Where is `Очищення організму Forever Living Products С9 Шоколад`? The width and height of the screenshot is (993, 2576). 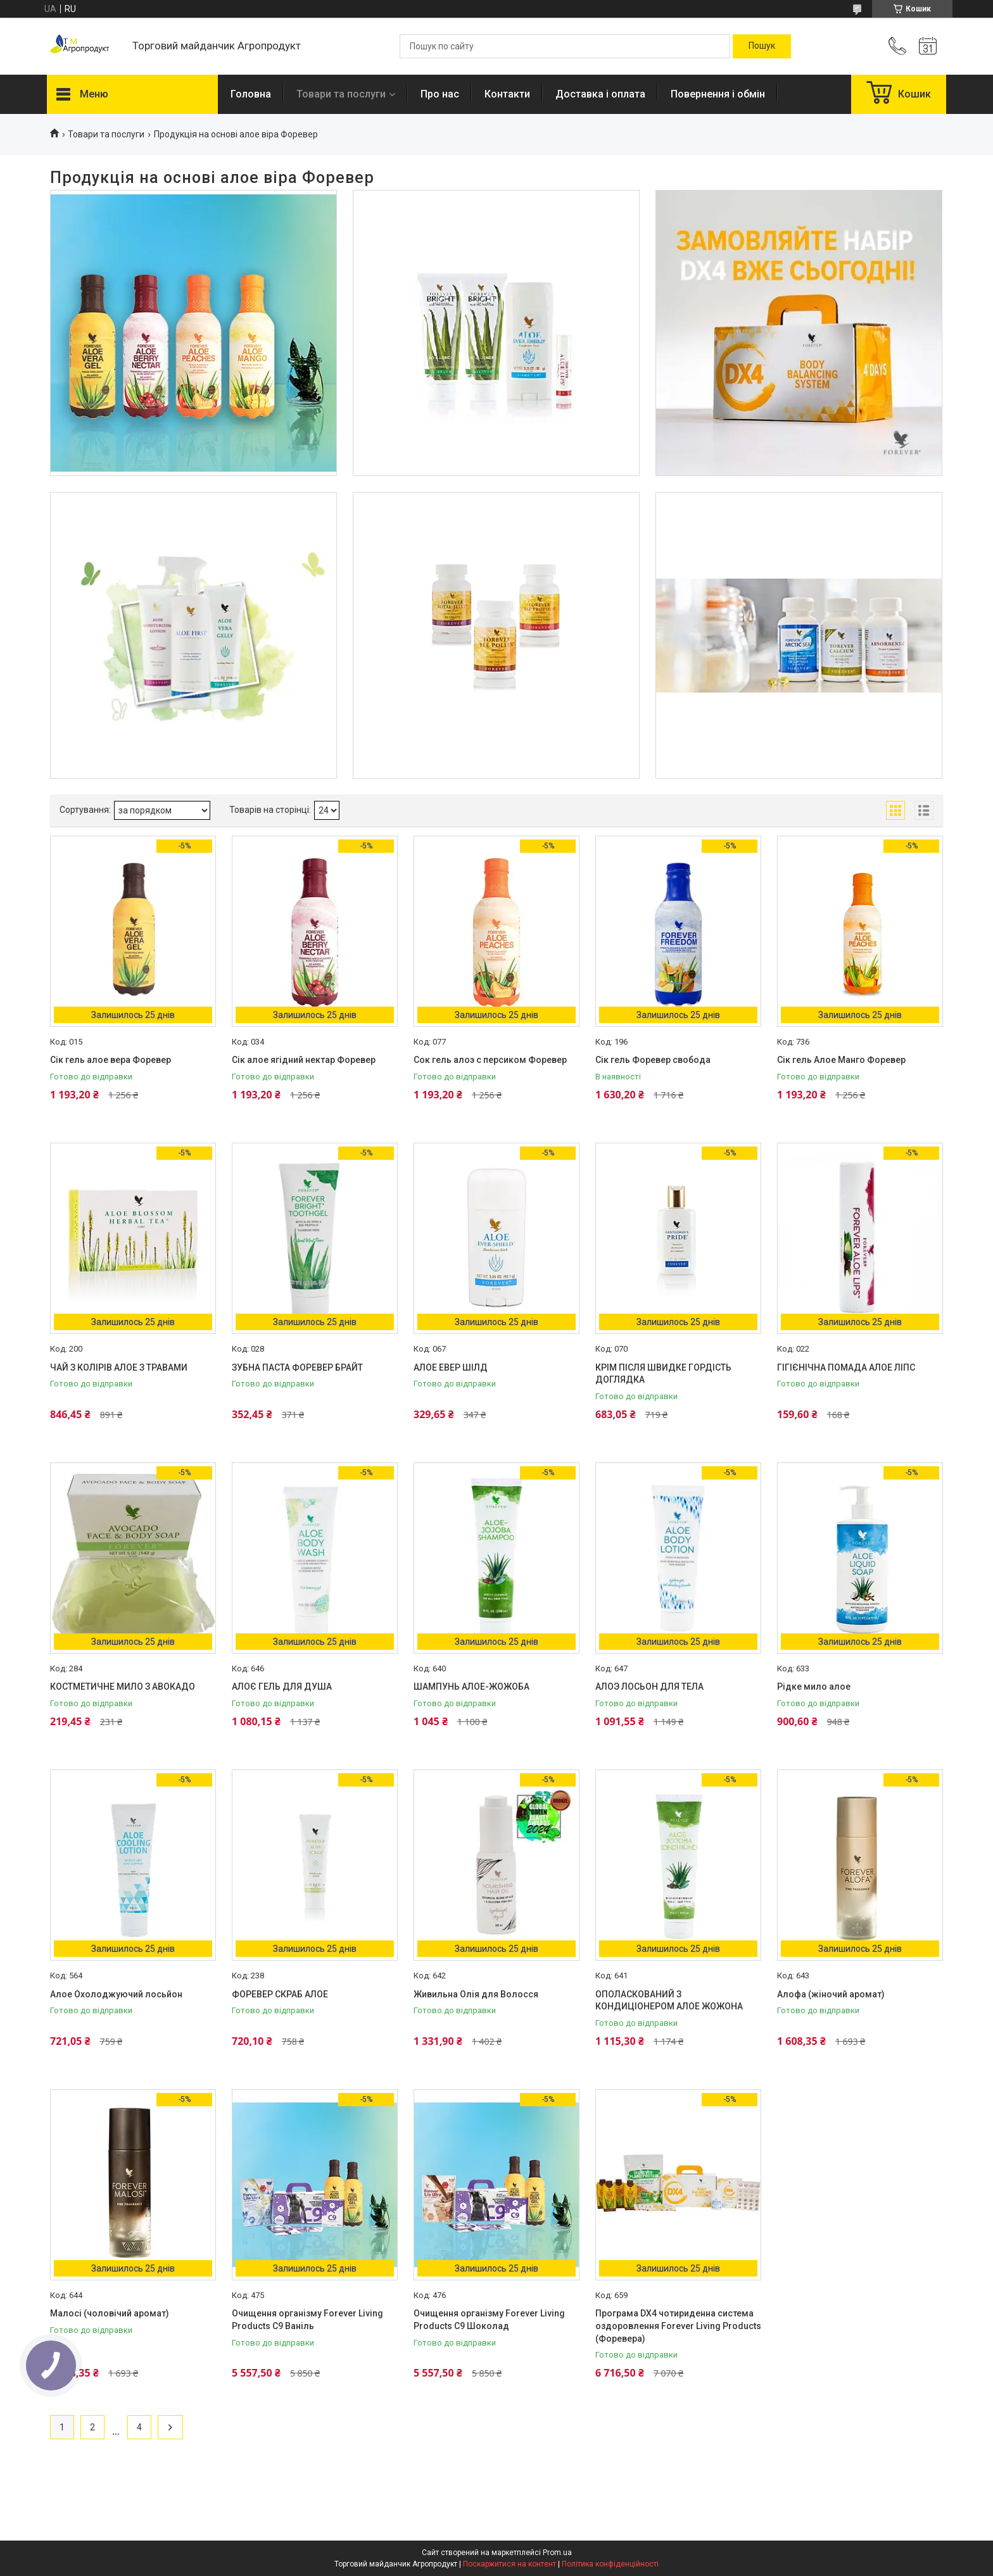 Очищення організму Forever Living Products С9 Шоколад is located at coordinates (489, 2319).